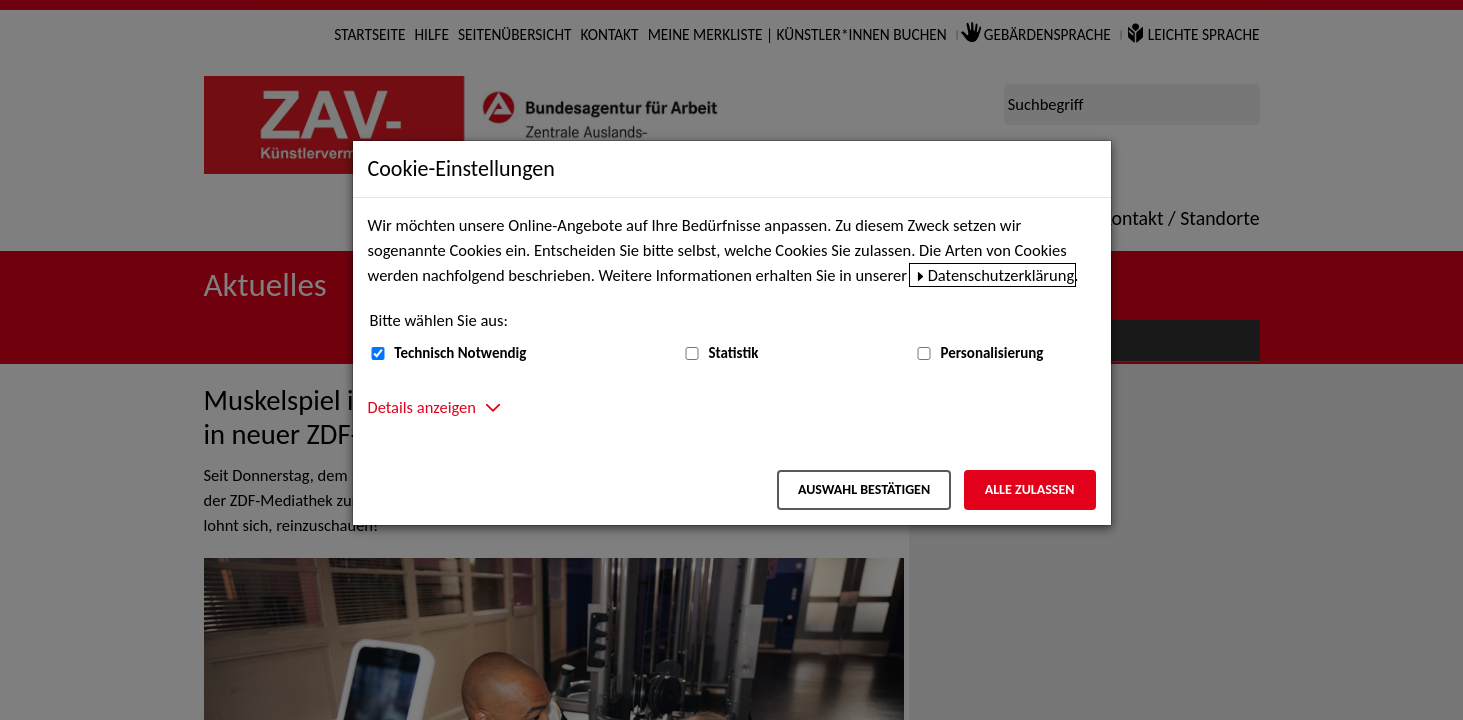  I want to click on Auswahl bestätigen [Auswahl bestätigen – Ausgewählte Cookies werden akzeptiert], so click(864, 489).